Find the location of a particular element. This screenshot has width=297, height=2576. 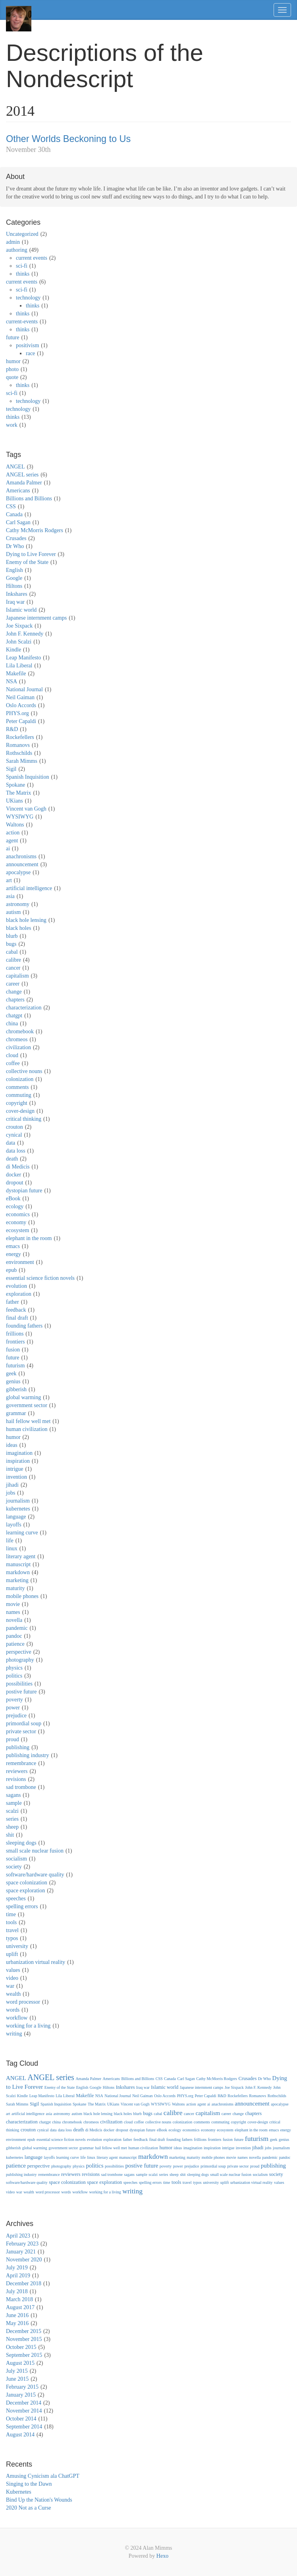

layoffs is located at coordinates (13, 1525).